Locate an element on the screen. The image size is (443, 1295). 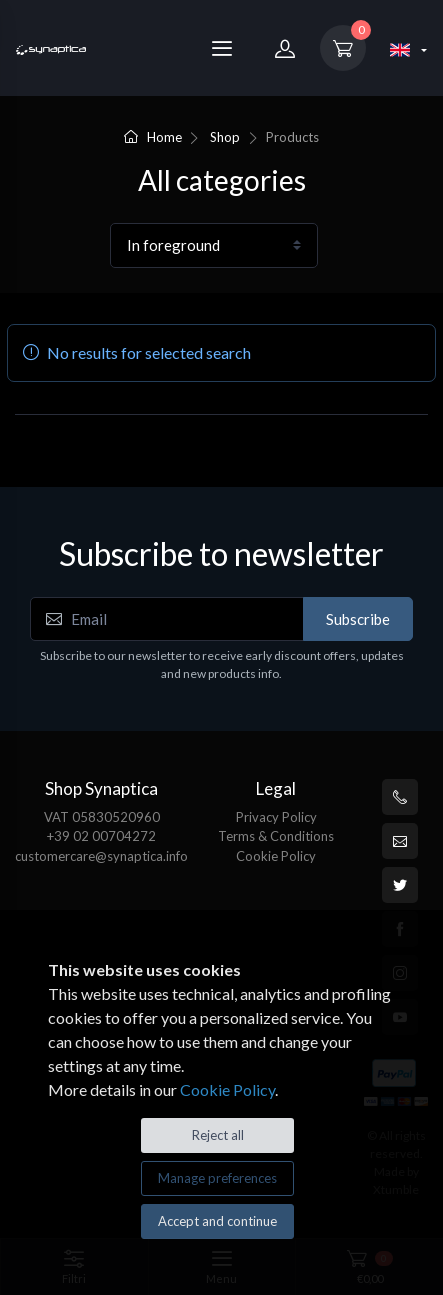
[+39 0200704272] is located at coordinates (400, 797).